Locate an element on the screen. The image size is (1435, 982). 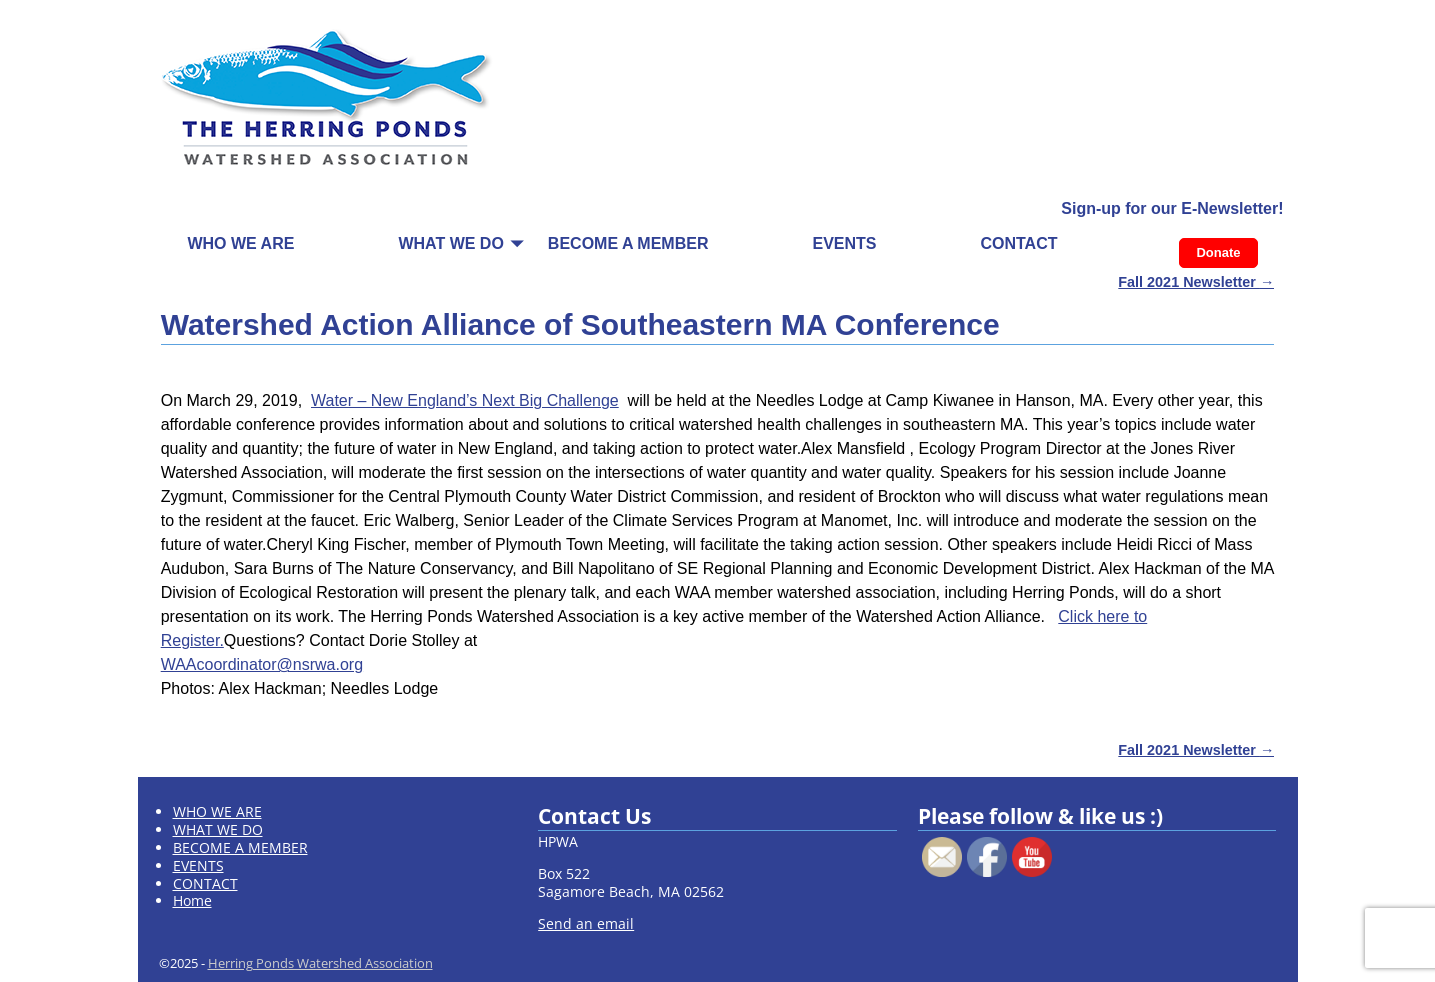
Sign-up for our E-Newsletter! is located at coordinates (1172, 208).